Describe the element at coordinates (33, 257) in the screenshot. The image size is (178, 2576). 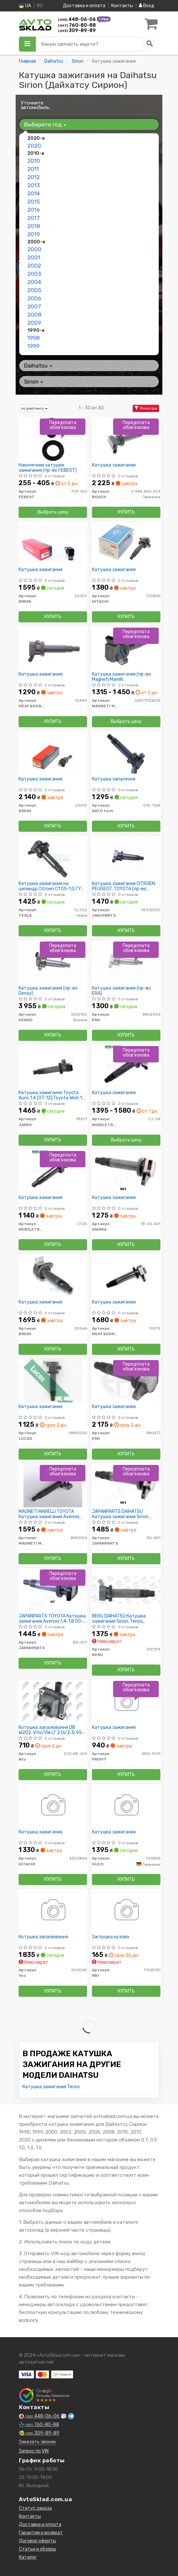
I see `2001` at that location.